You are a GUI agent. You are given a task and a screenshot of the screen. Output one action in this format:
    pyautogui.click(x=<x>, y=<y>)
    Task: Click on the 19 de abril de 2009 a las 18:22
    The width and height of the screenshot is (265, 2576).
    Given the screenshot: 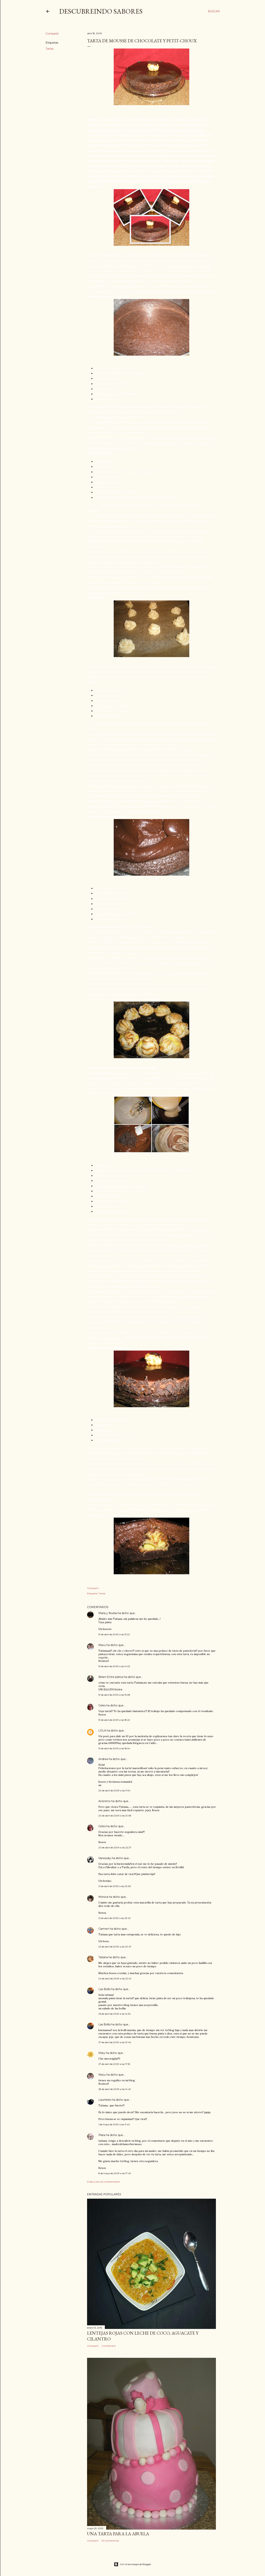 What is the action you would take?
    pyautogui.click(x=114, y=1719)
    